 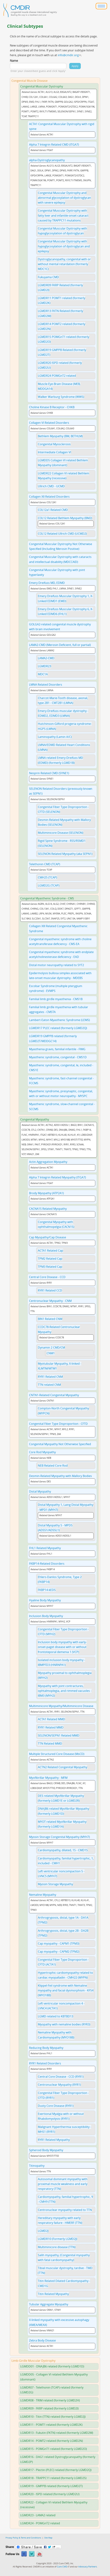 I want to click on Emery Dreifuss MD, EDMD, so click(x=47, y=583).